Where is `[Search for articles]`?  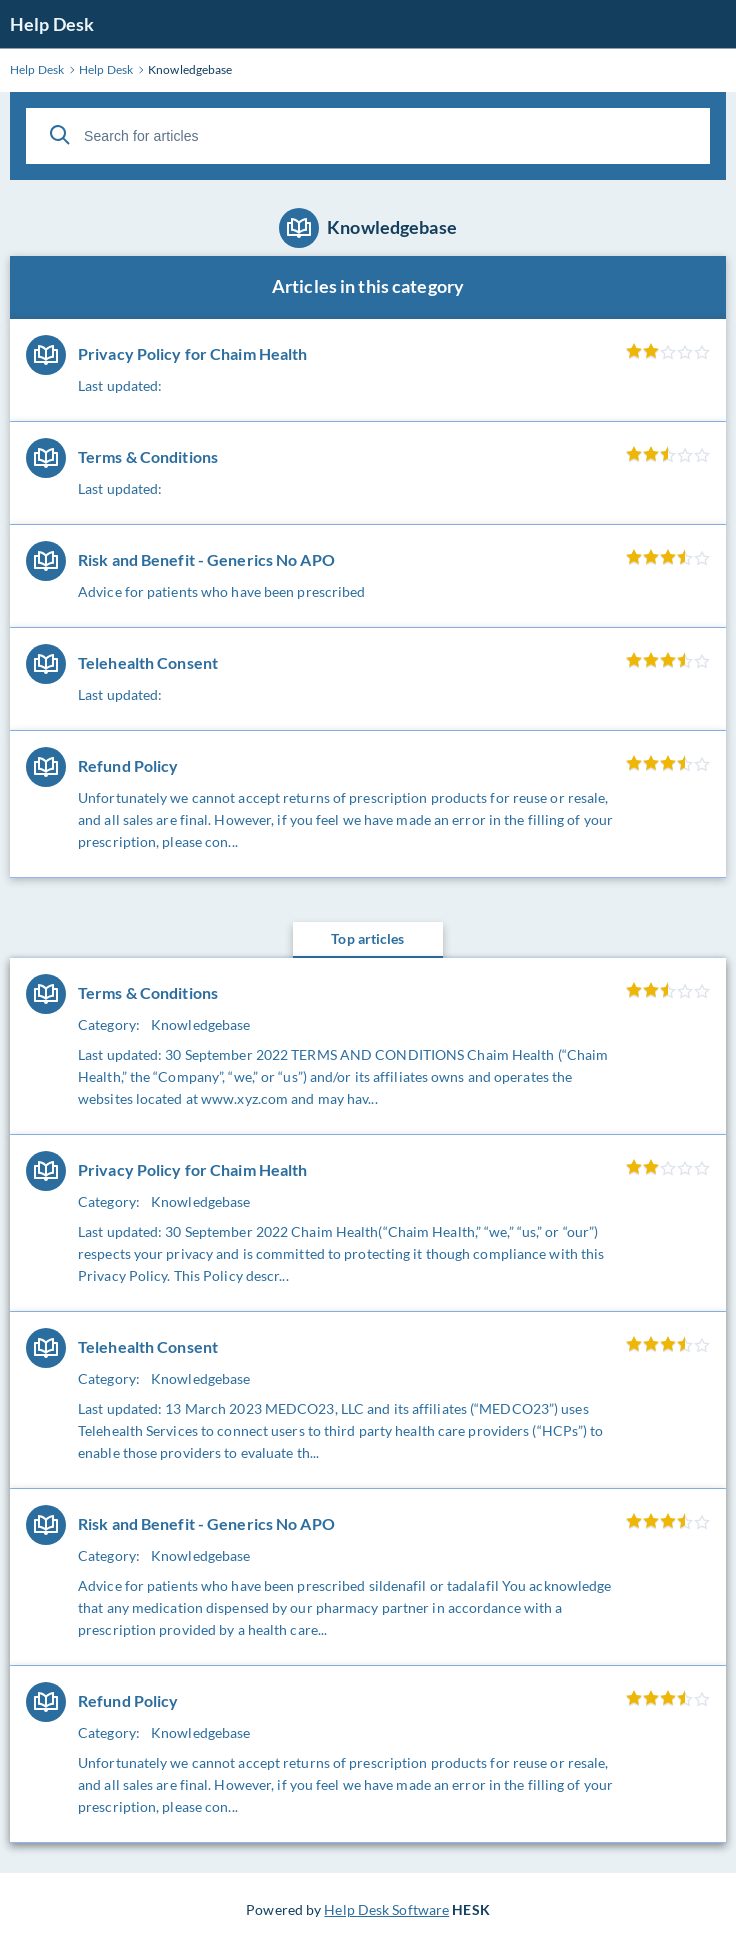
[Search for articles] is located at coordinates (368, 136).